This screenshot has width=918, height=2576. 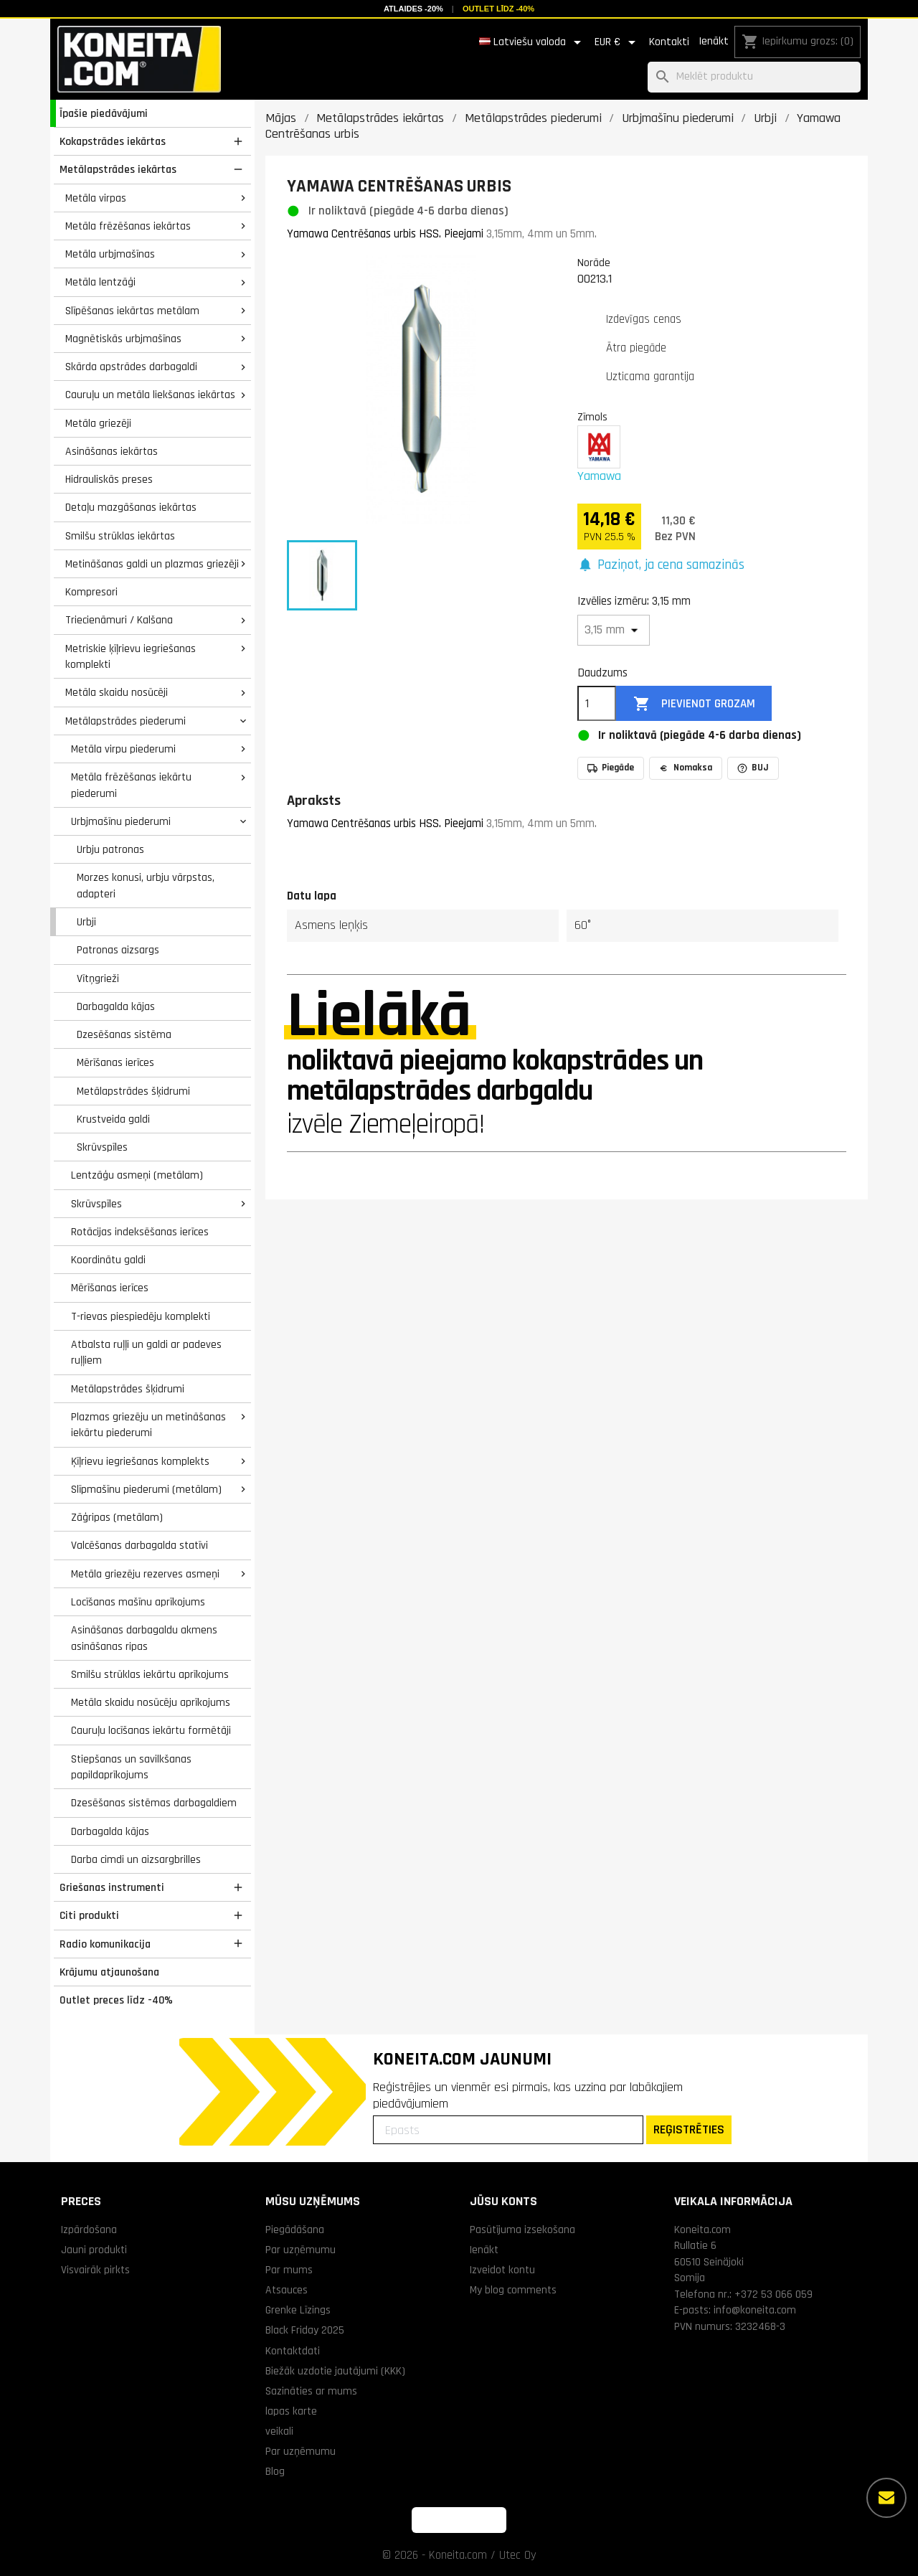 I want to click on Kontakti, so click(x=669, y=41).